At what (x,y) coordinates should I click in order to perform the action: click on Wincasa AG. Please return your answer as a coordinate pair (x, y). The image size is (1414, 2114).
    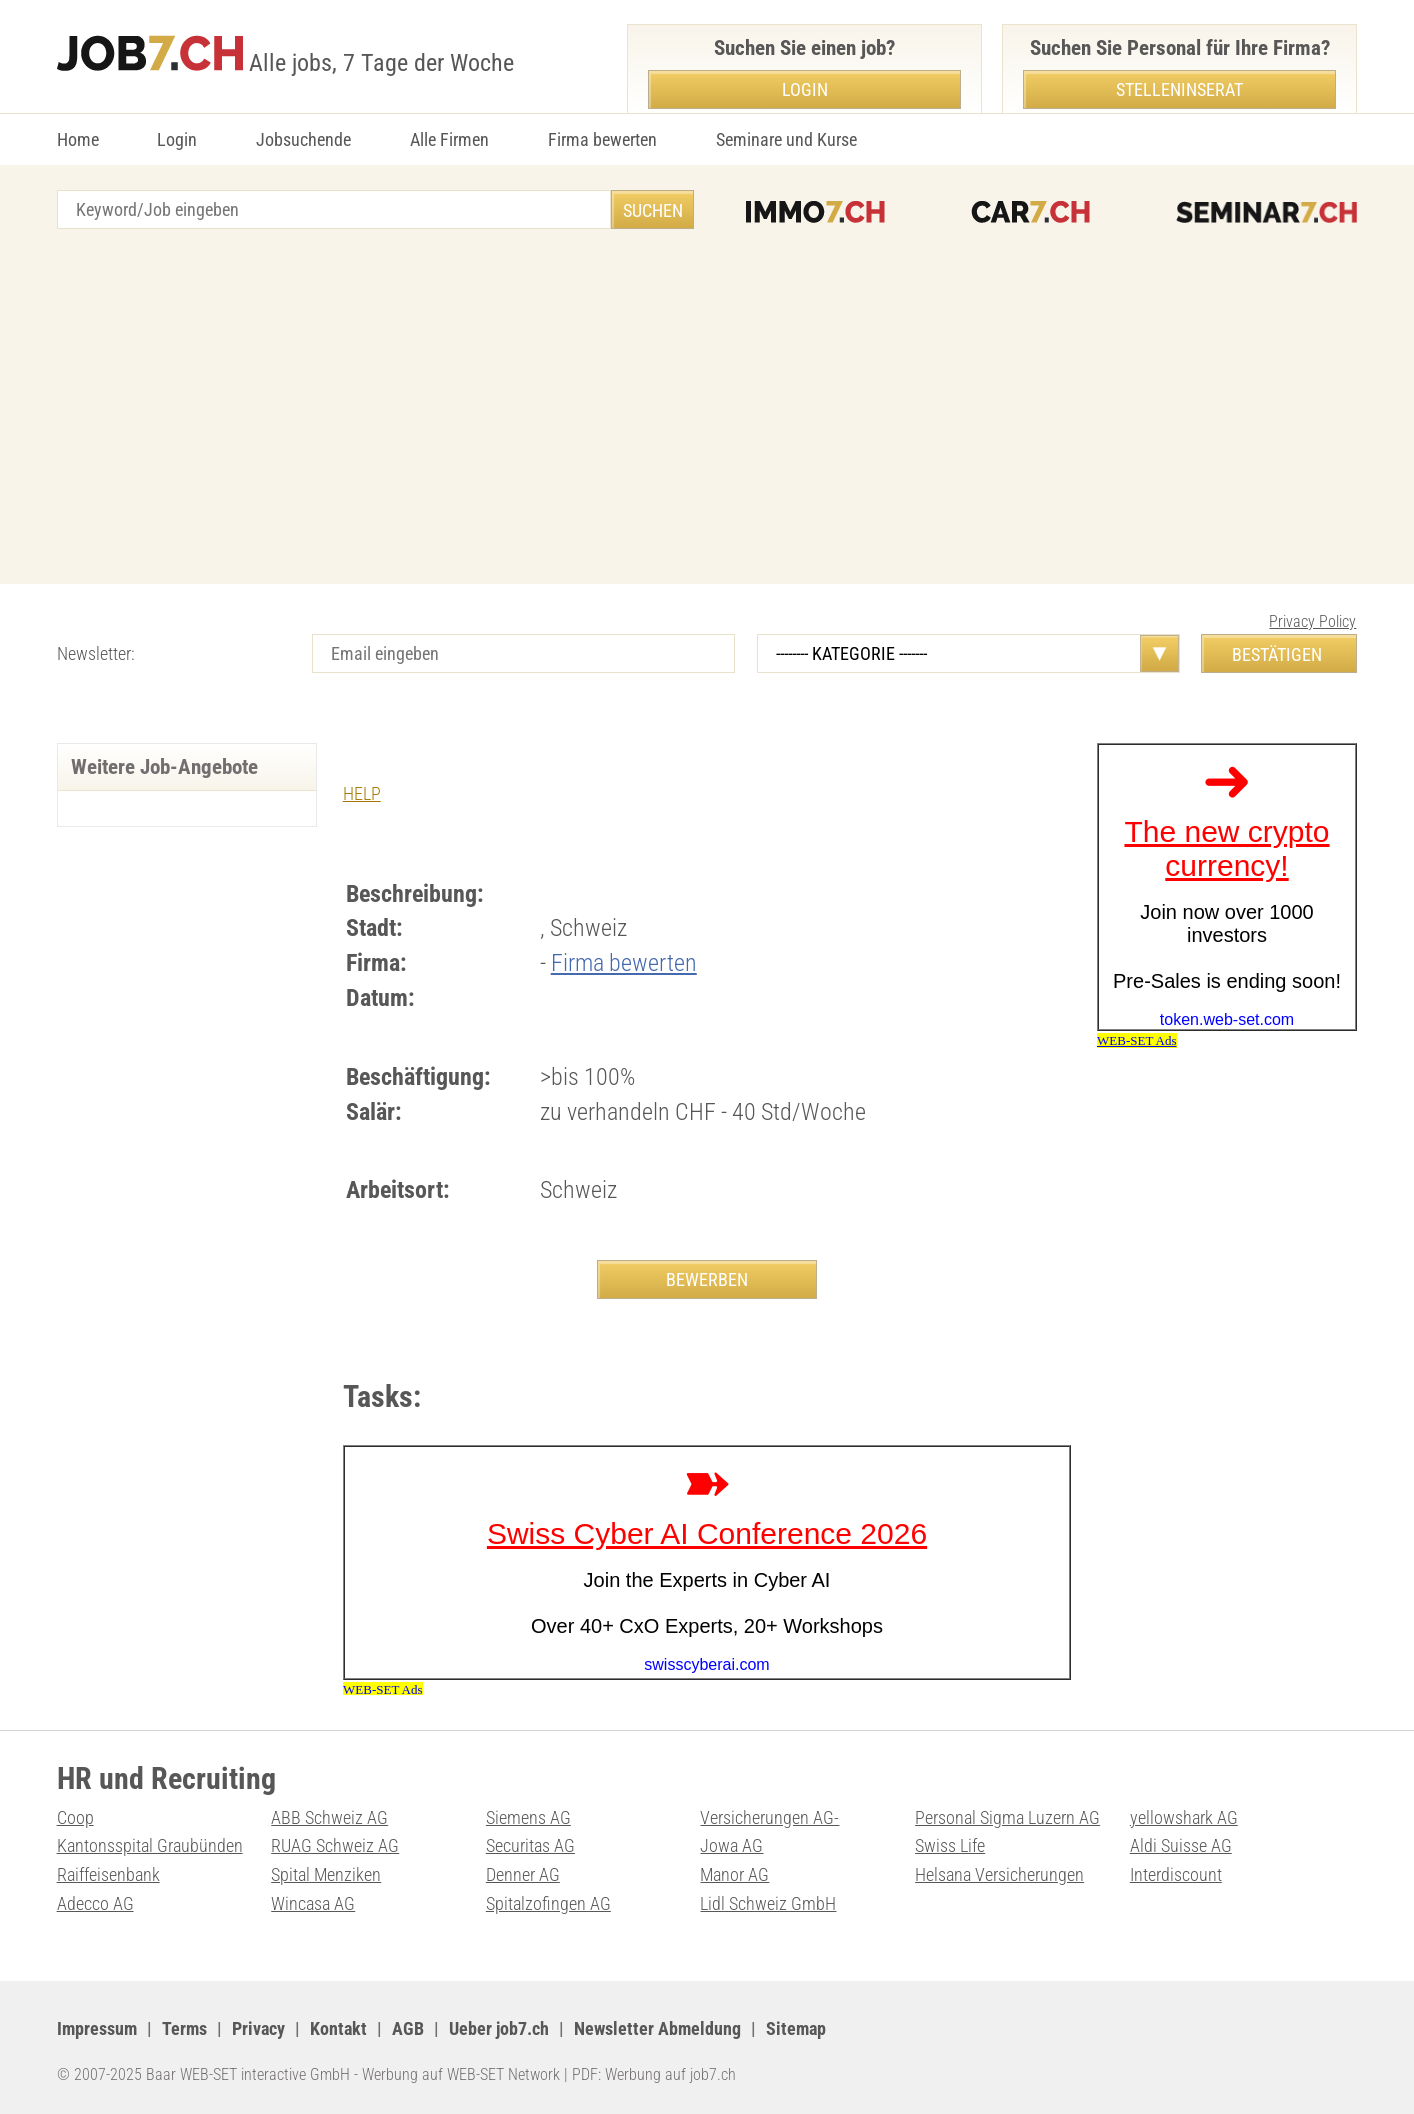
    Looking at the image, I should click on (313, 1903).